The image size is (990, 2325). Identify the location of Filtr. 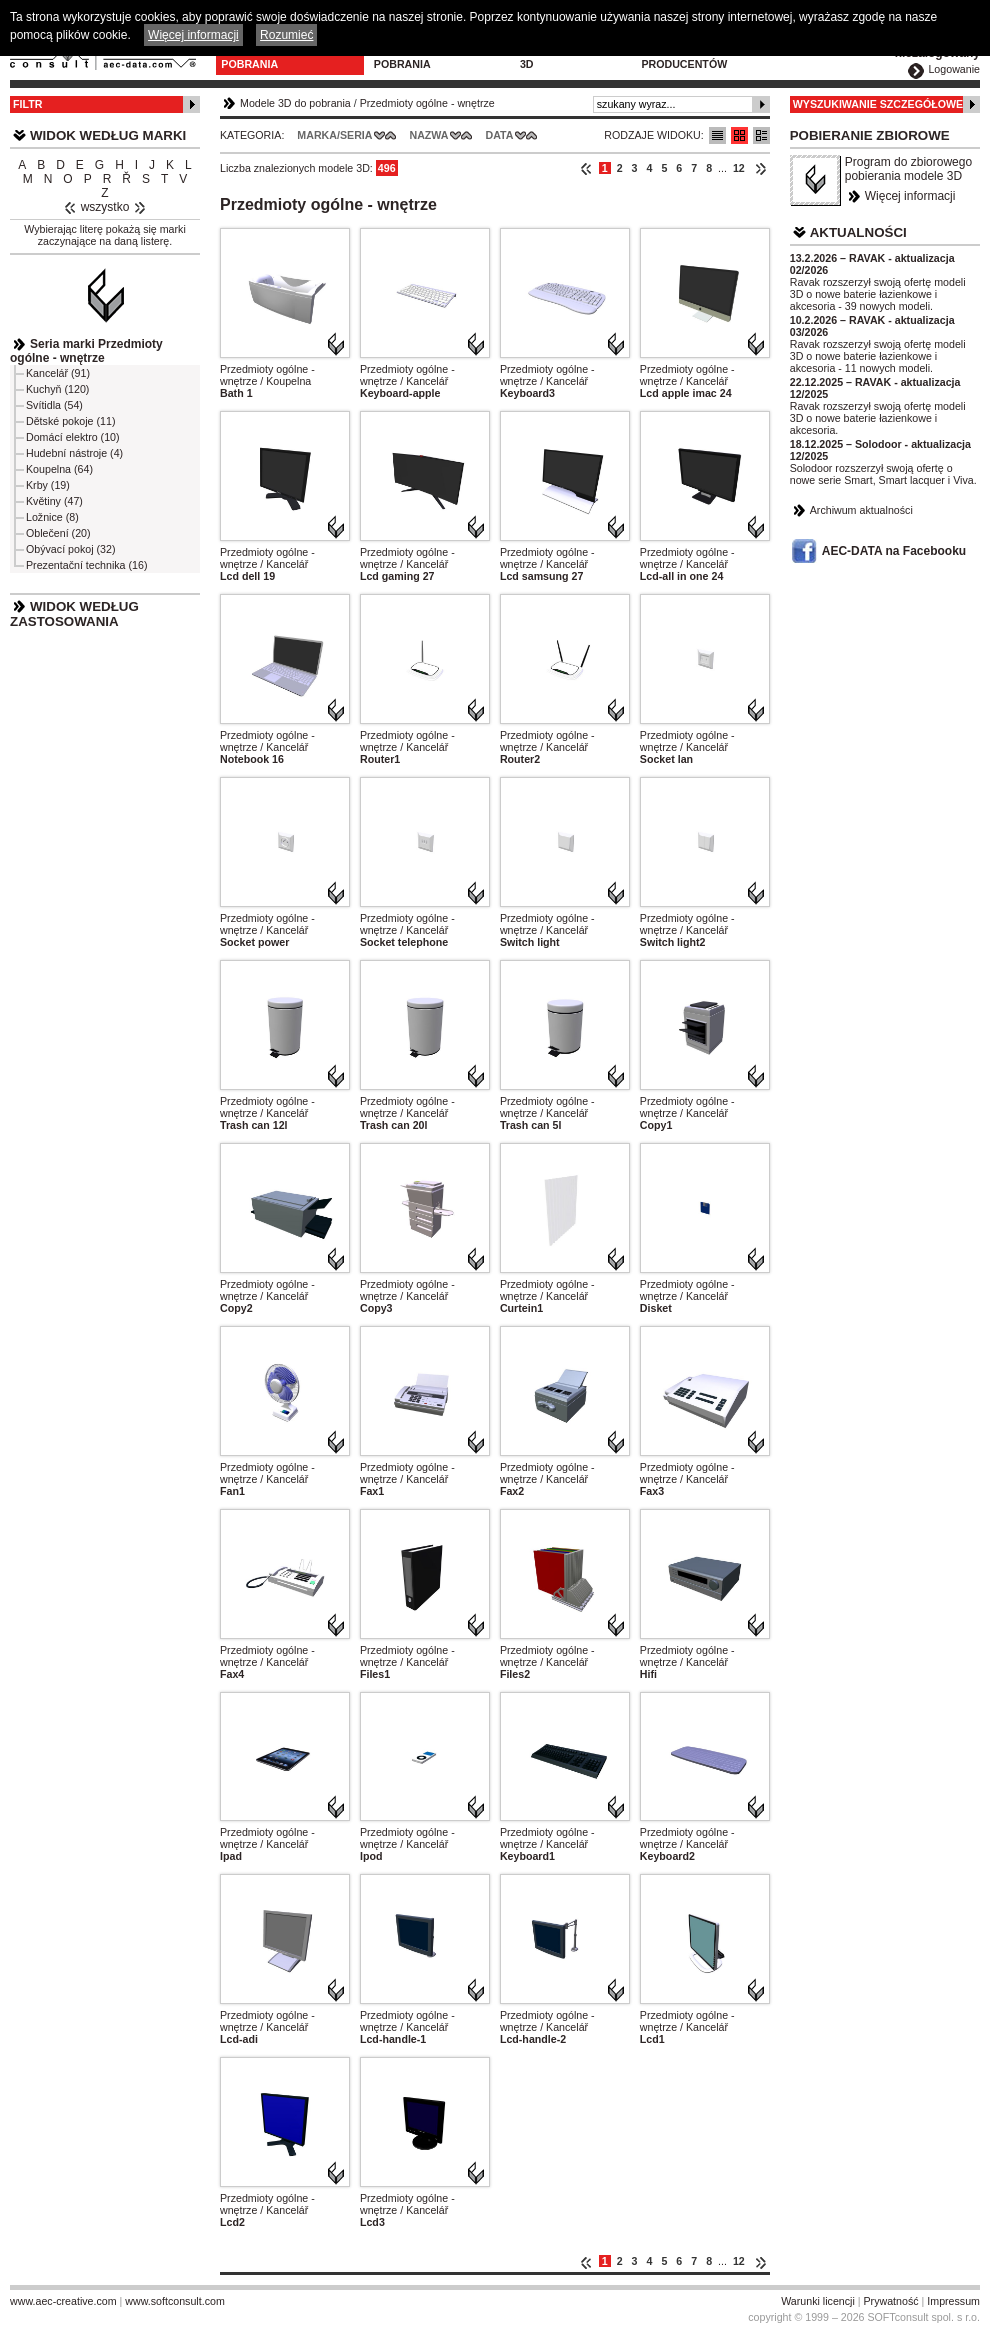
(27, 104).